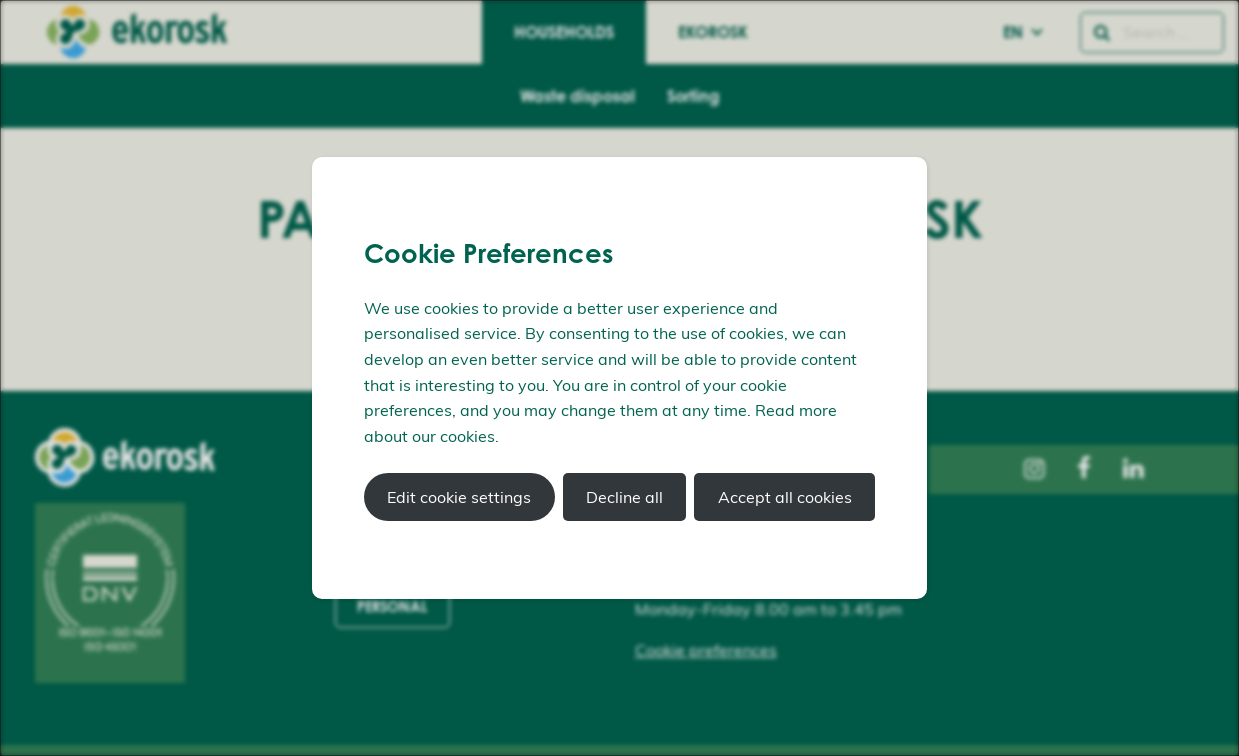 Image resolution: width=1239 pixels, height=756 pixels. What do you see at coordinates (624, 497) in the screenshot?
I see `Decline all` at bounding box center [624, 497].